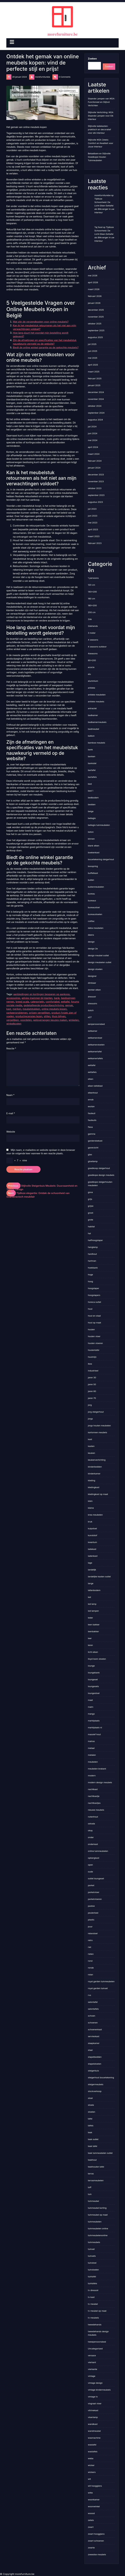 The image size is (125, 2576). Describe the element at coordinates (90, 1206) in the screenshot. I see `grijze` at that location.